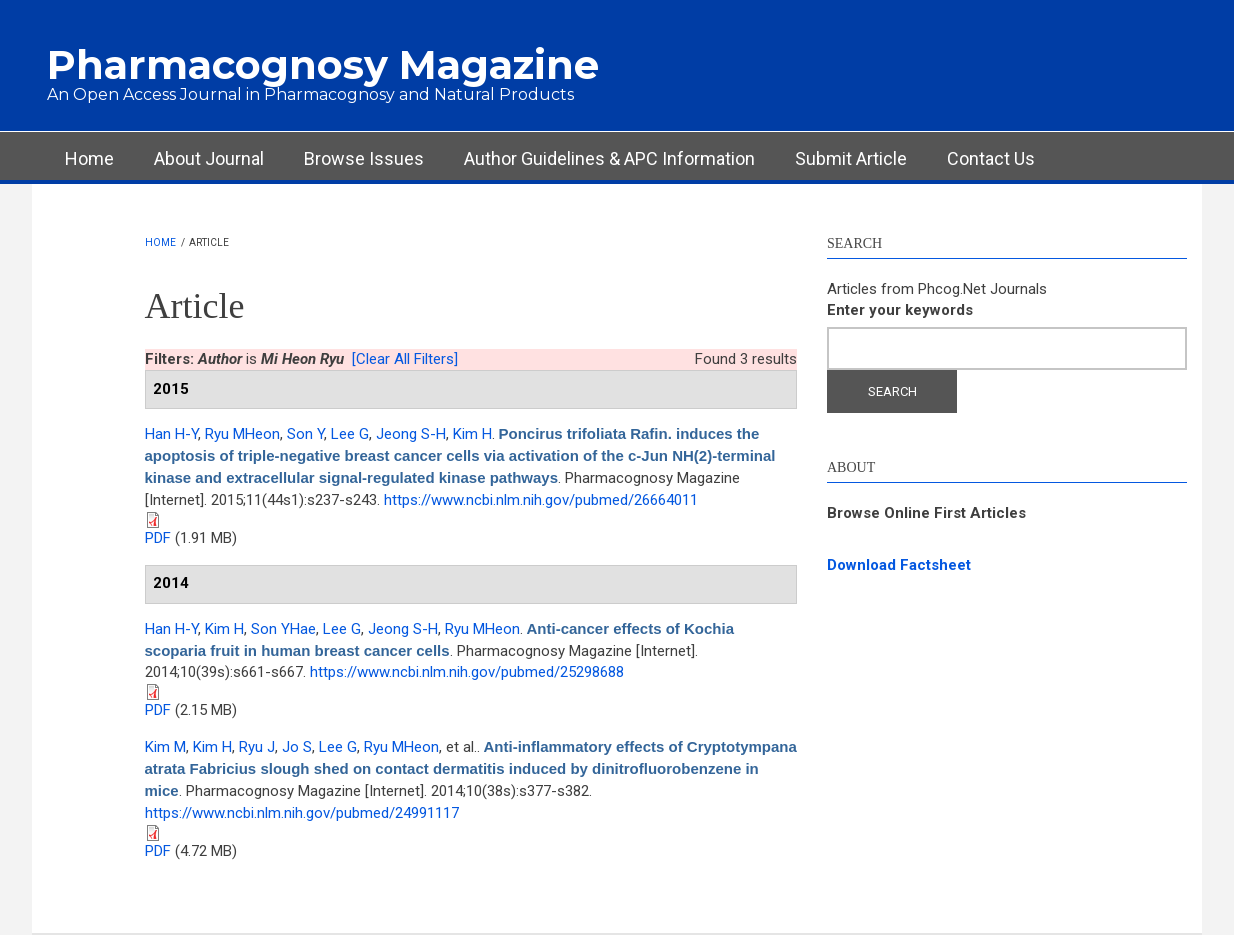 The height and width of the screenshot is (935, 1234). What do you see at coordinates (851, 158) in the screenshot?
I see `Submit Article` at bounding box center [851, 158].